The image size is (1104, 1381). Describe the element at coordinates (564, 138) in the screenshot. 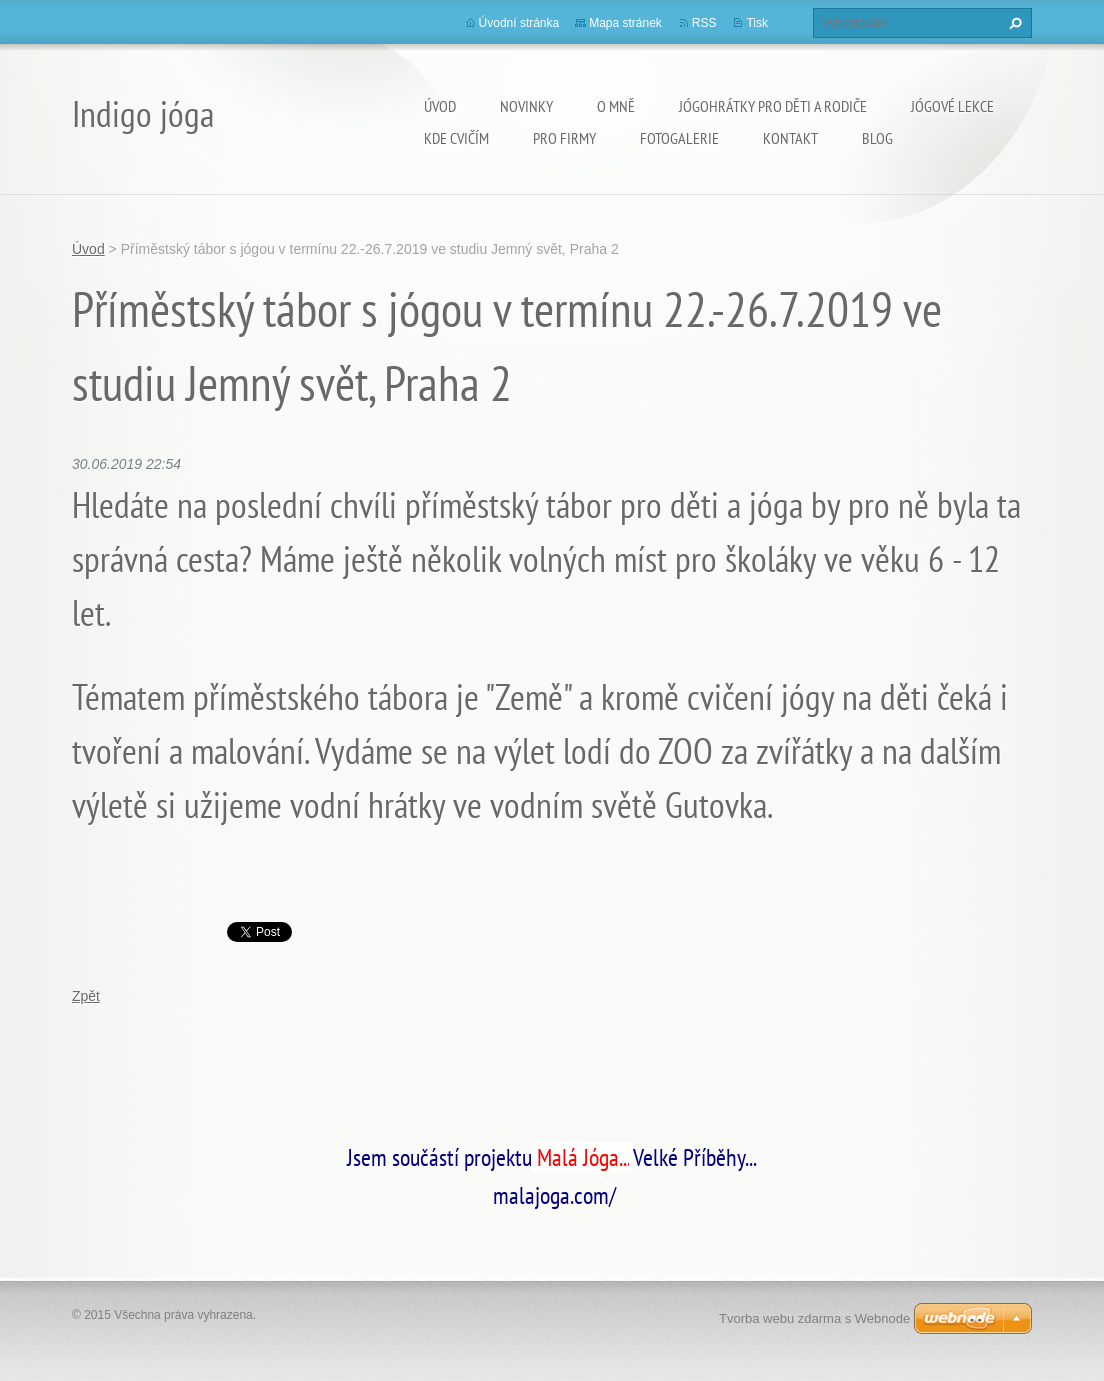

I see `PRO FIRMY` at that location.